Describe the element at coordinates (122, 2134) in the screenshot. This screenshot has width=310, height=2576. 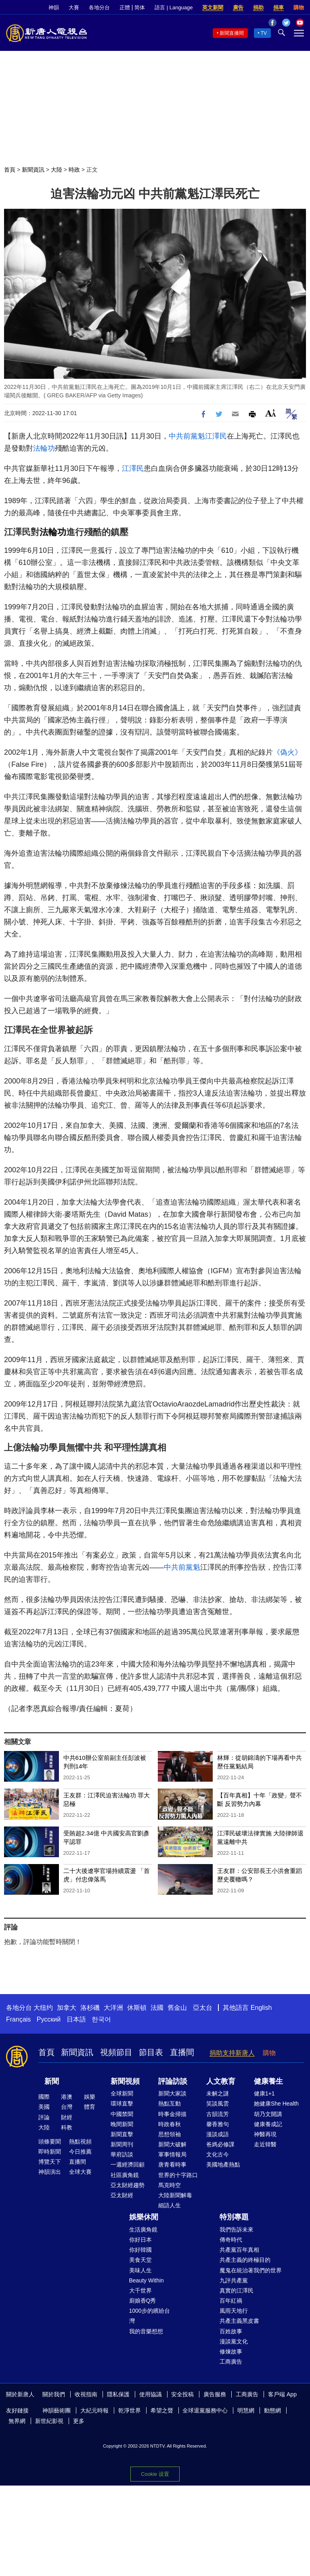
I see `新聞直擊` at that location.